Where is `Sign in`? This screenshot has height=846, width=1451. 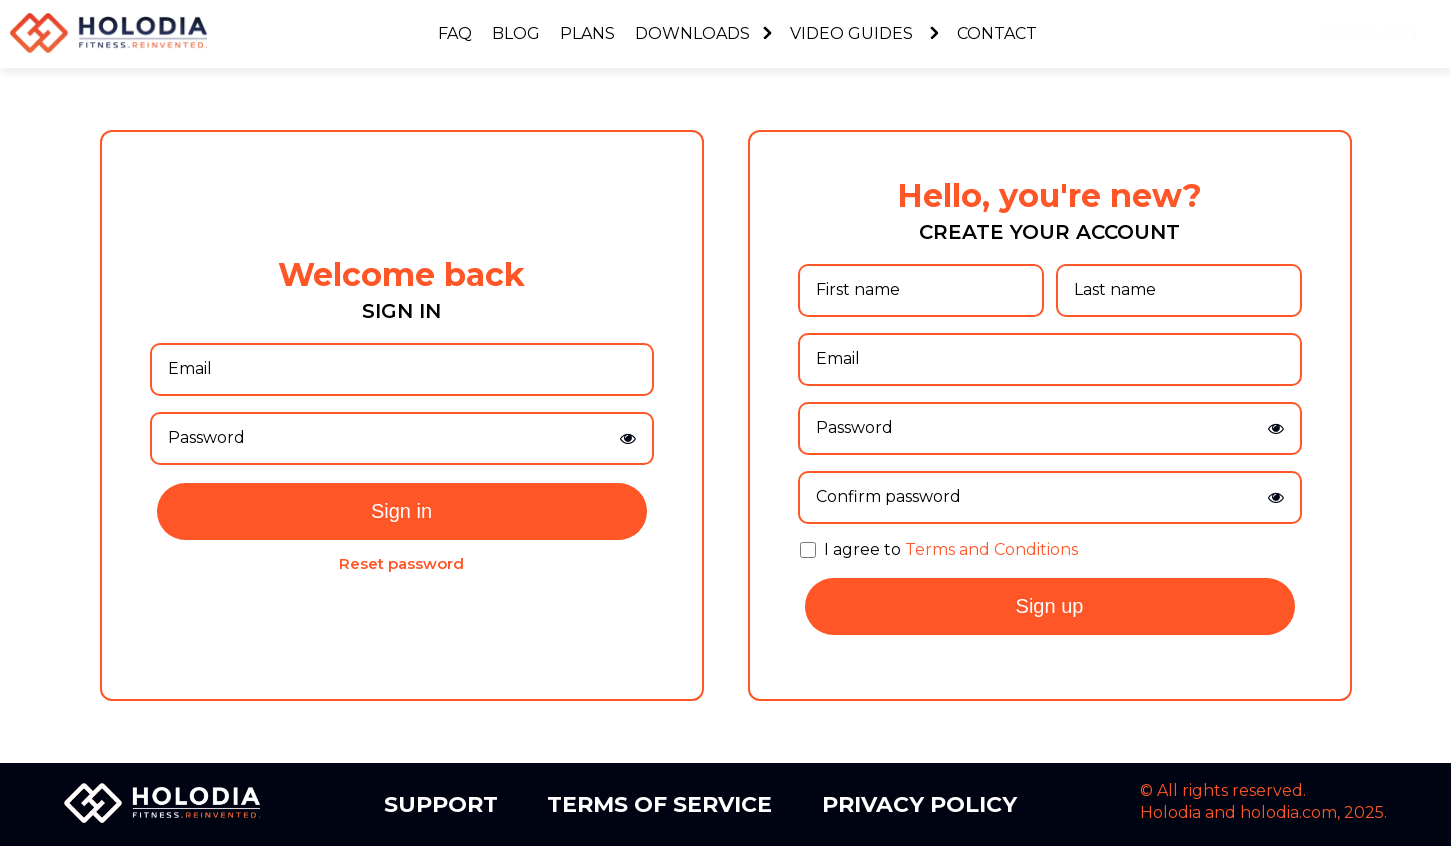
Sign in is located at coordinates (401, 511).